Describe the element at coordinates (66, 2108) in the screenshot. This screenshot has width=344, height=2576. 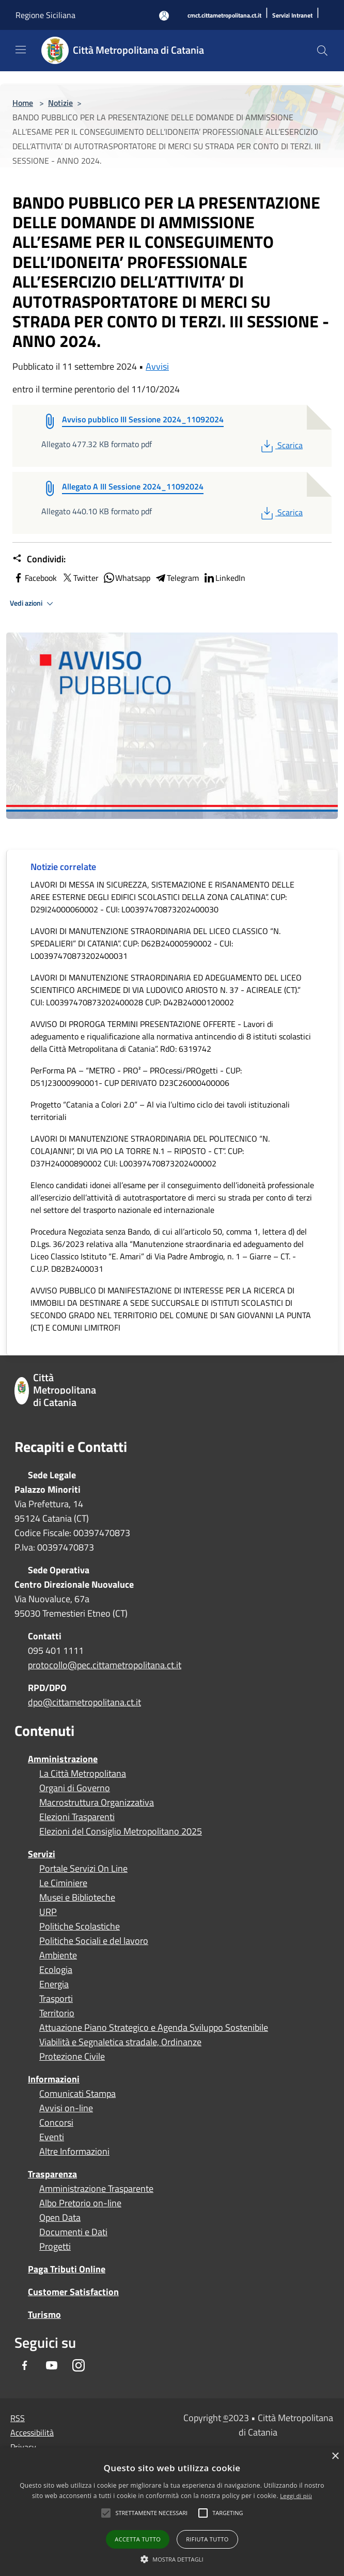
I see `Avvisi on-line` at that location.